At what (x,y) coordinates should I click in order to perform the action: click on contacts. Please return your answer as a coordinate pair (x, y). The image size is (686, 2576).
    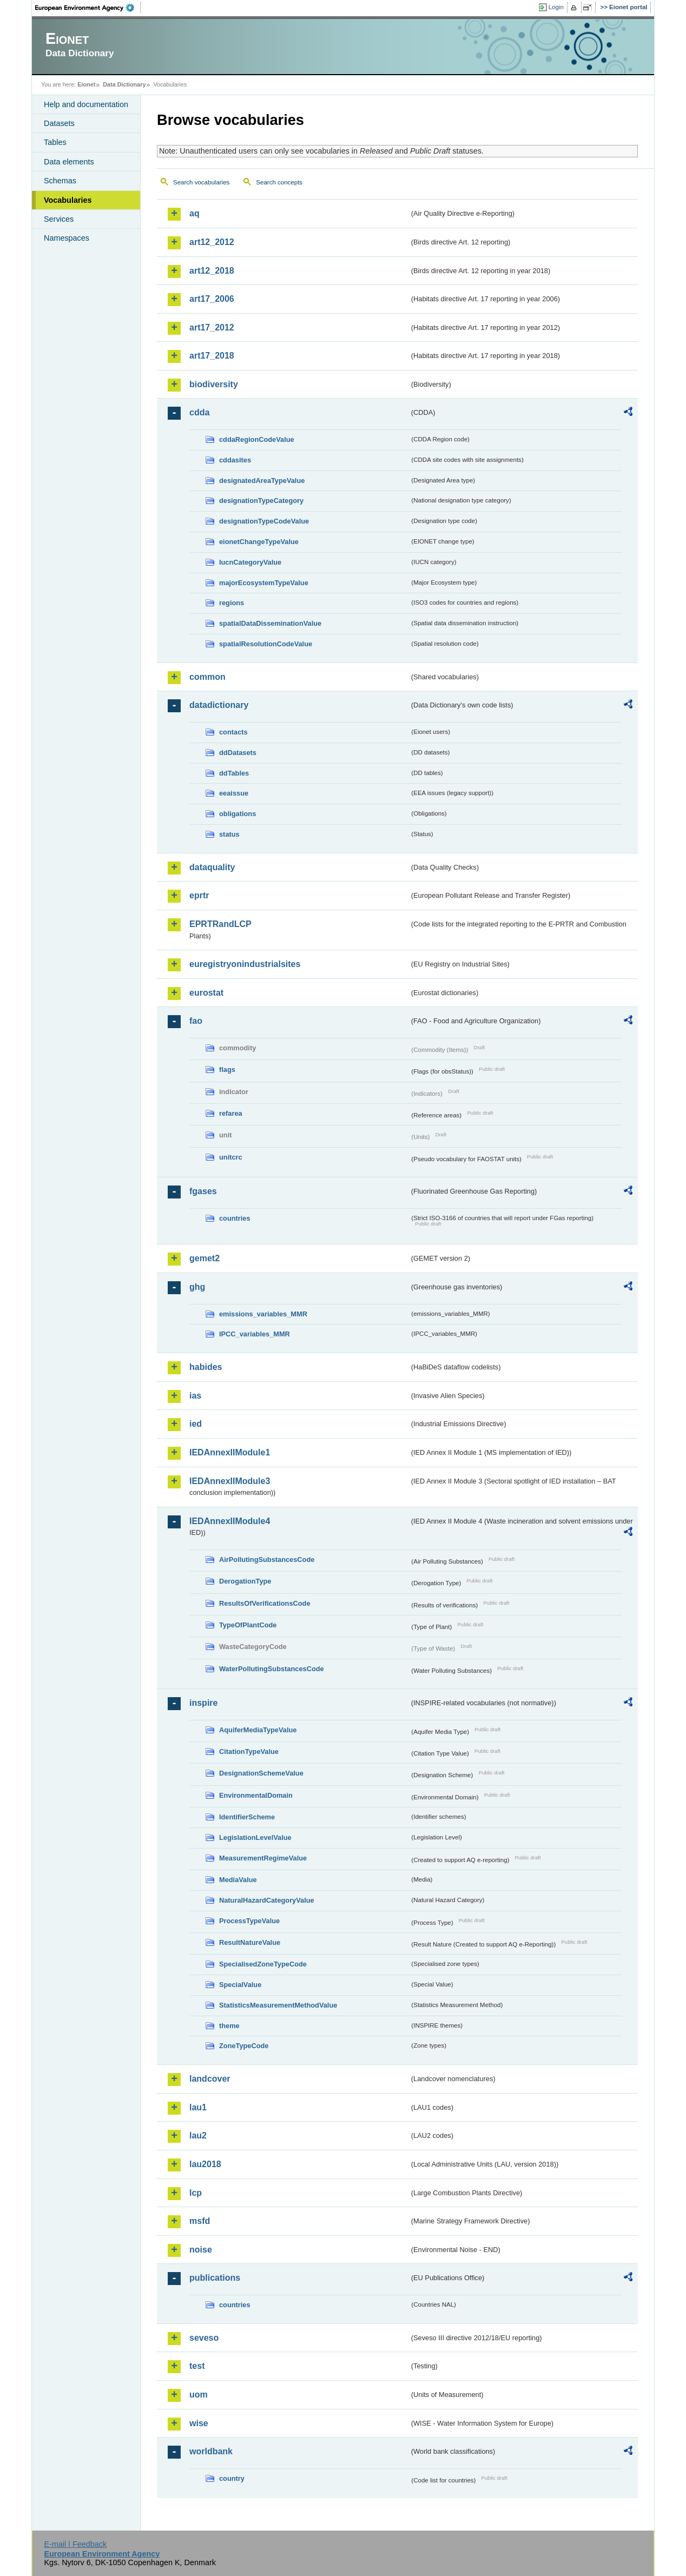
    Looking at the image, I should click on (233, 732).